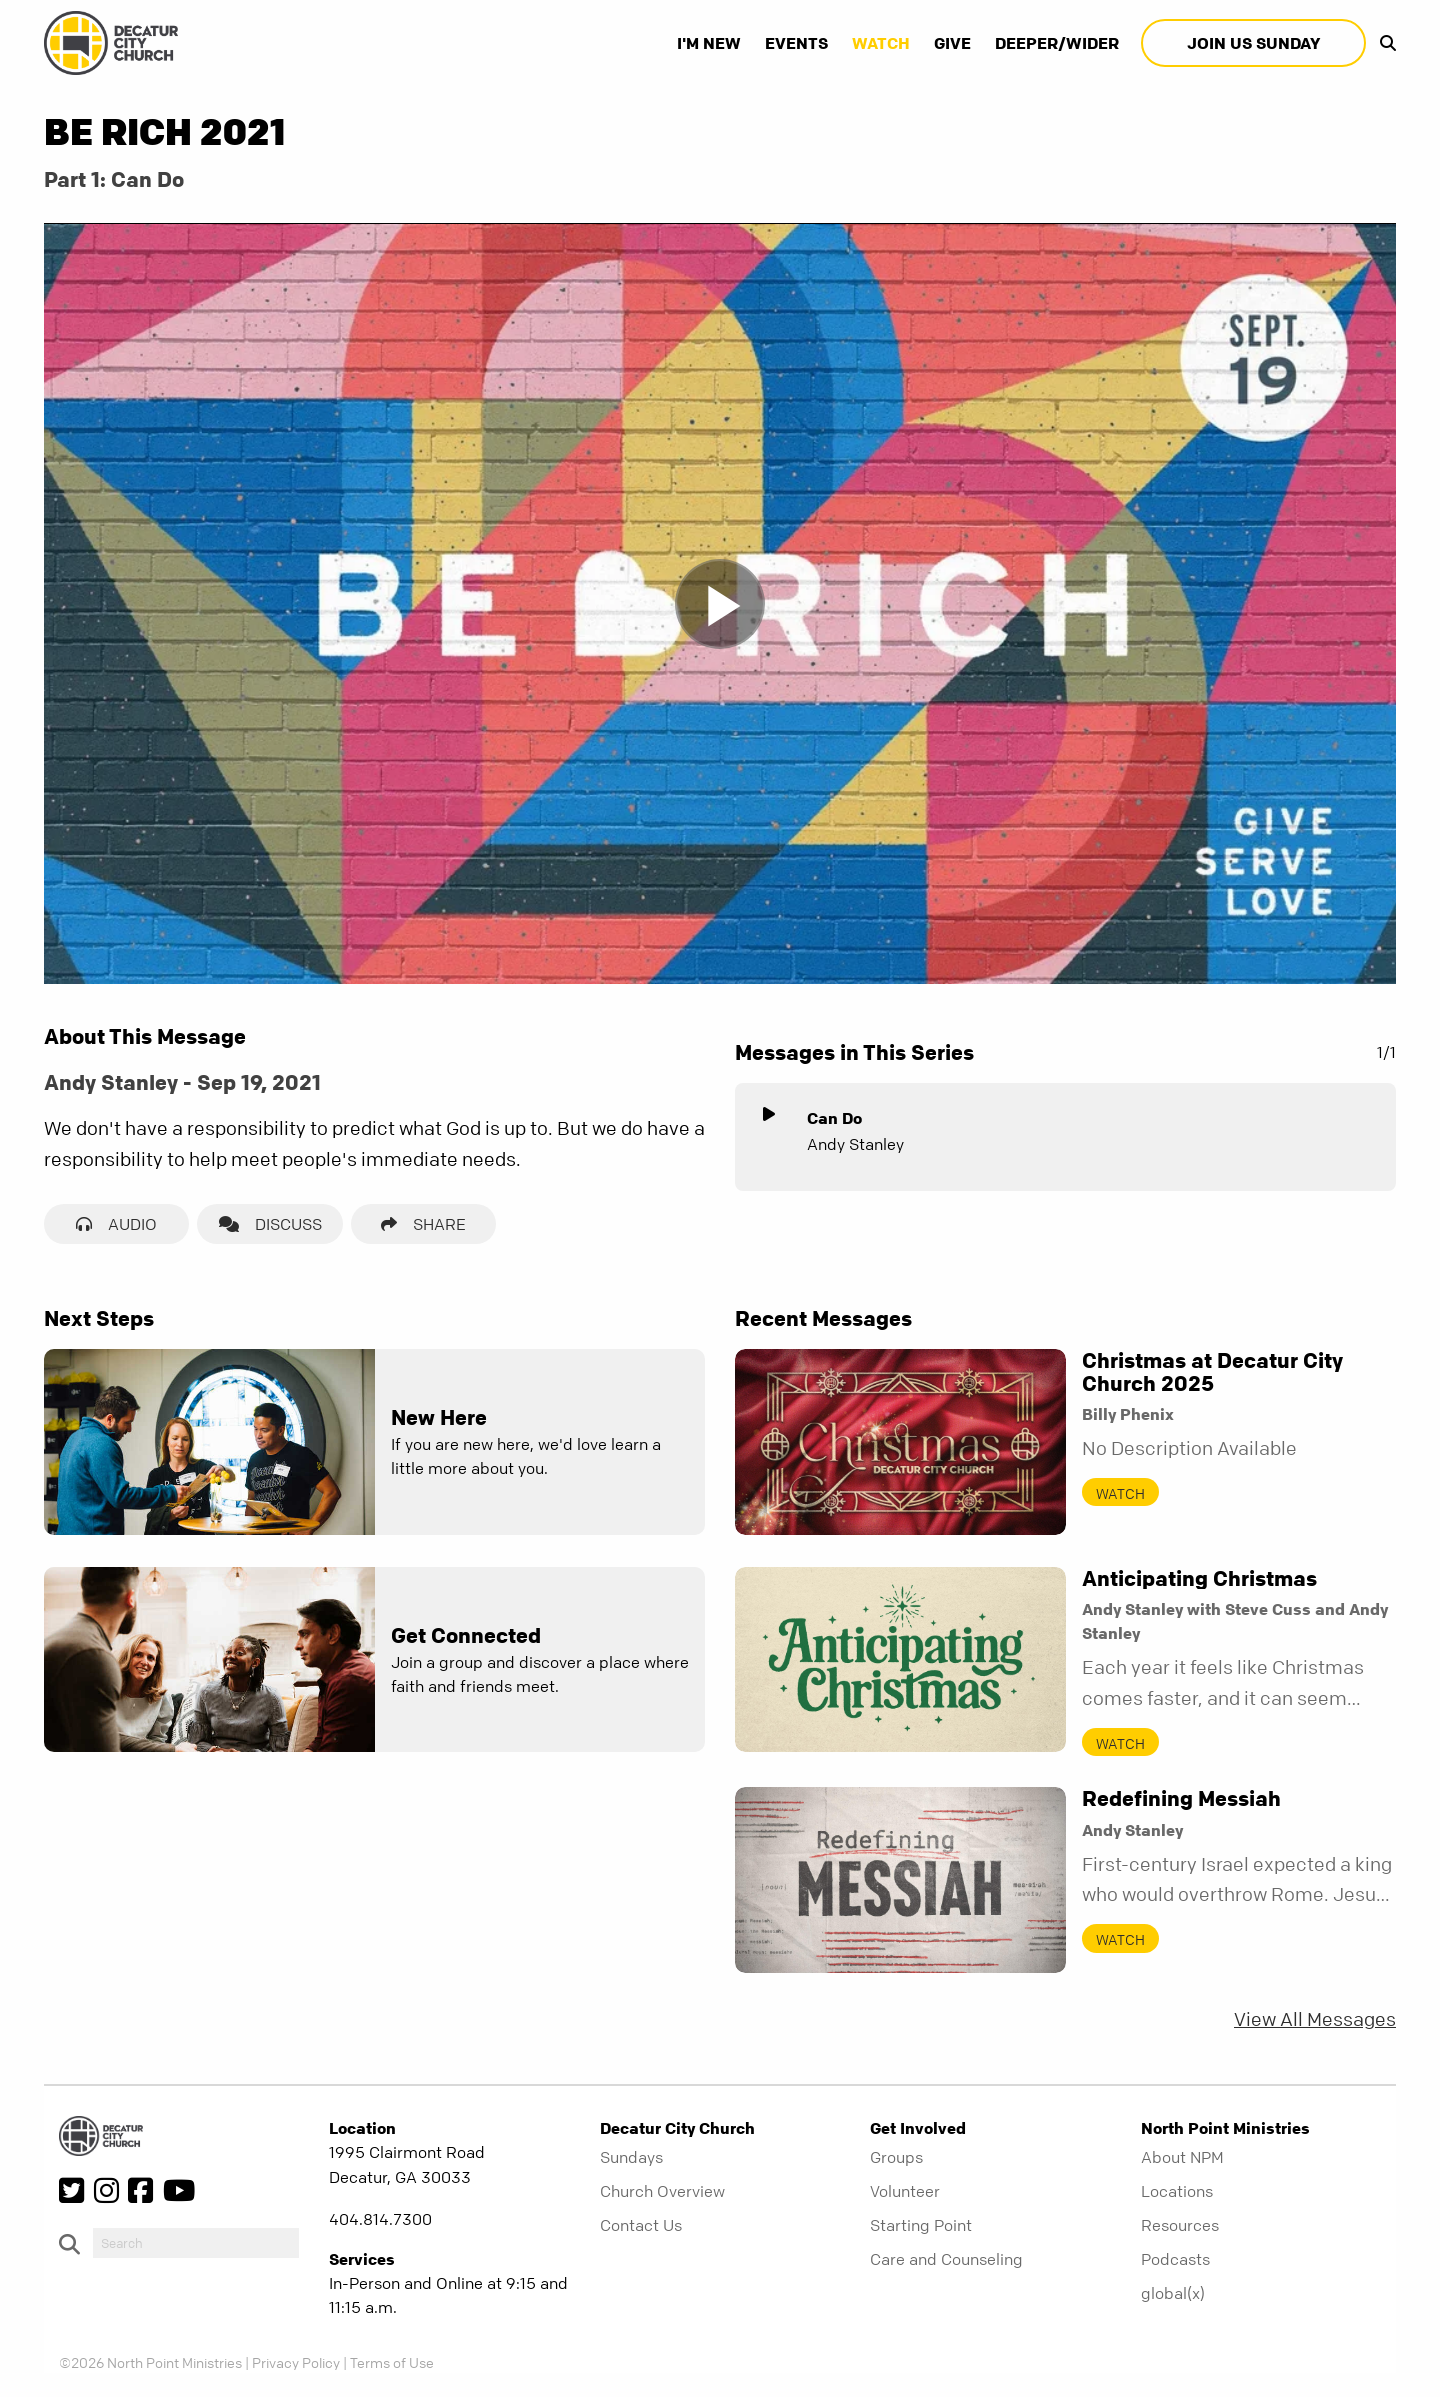 The image size is (1440, 2397). I want to click on Church Overview, so click(662, 2191).